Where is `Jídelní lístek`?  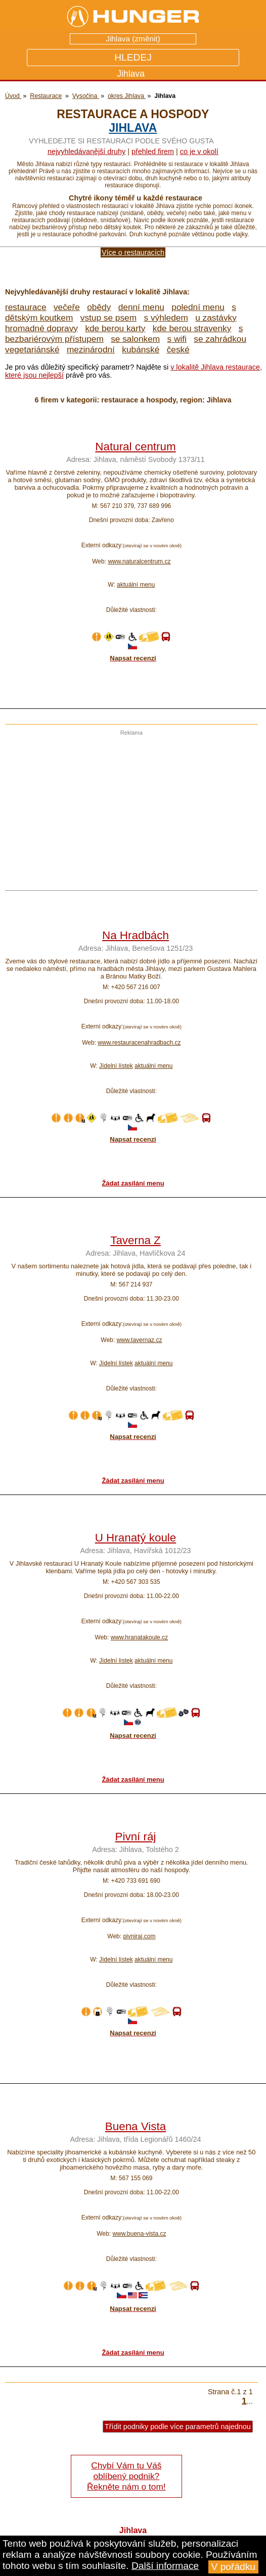
Jídelní lístek is located at coordinates (116, 1065).